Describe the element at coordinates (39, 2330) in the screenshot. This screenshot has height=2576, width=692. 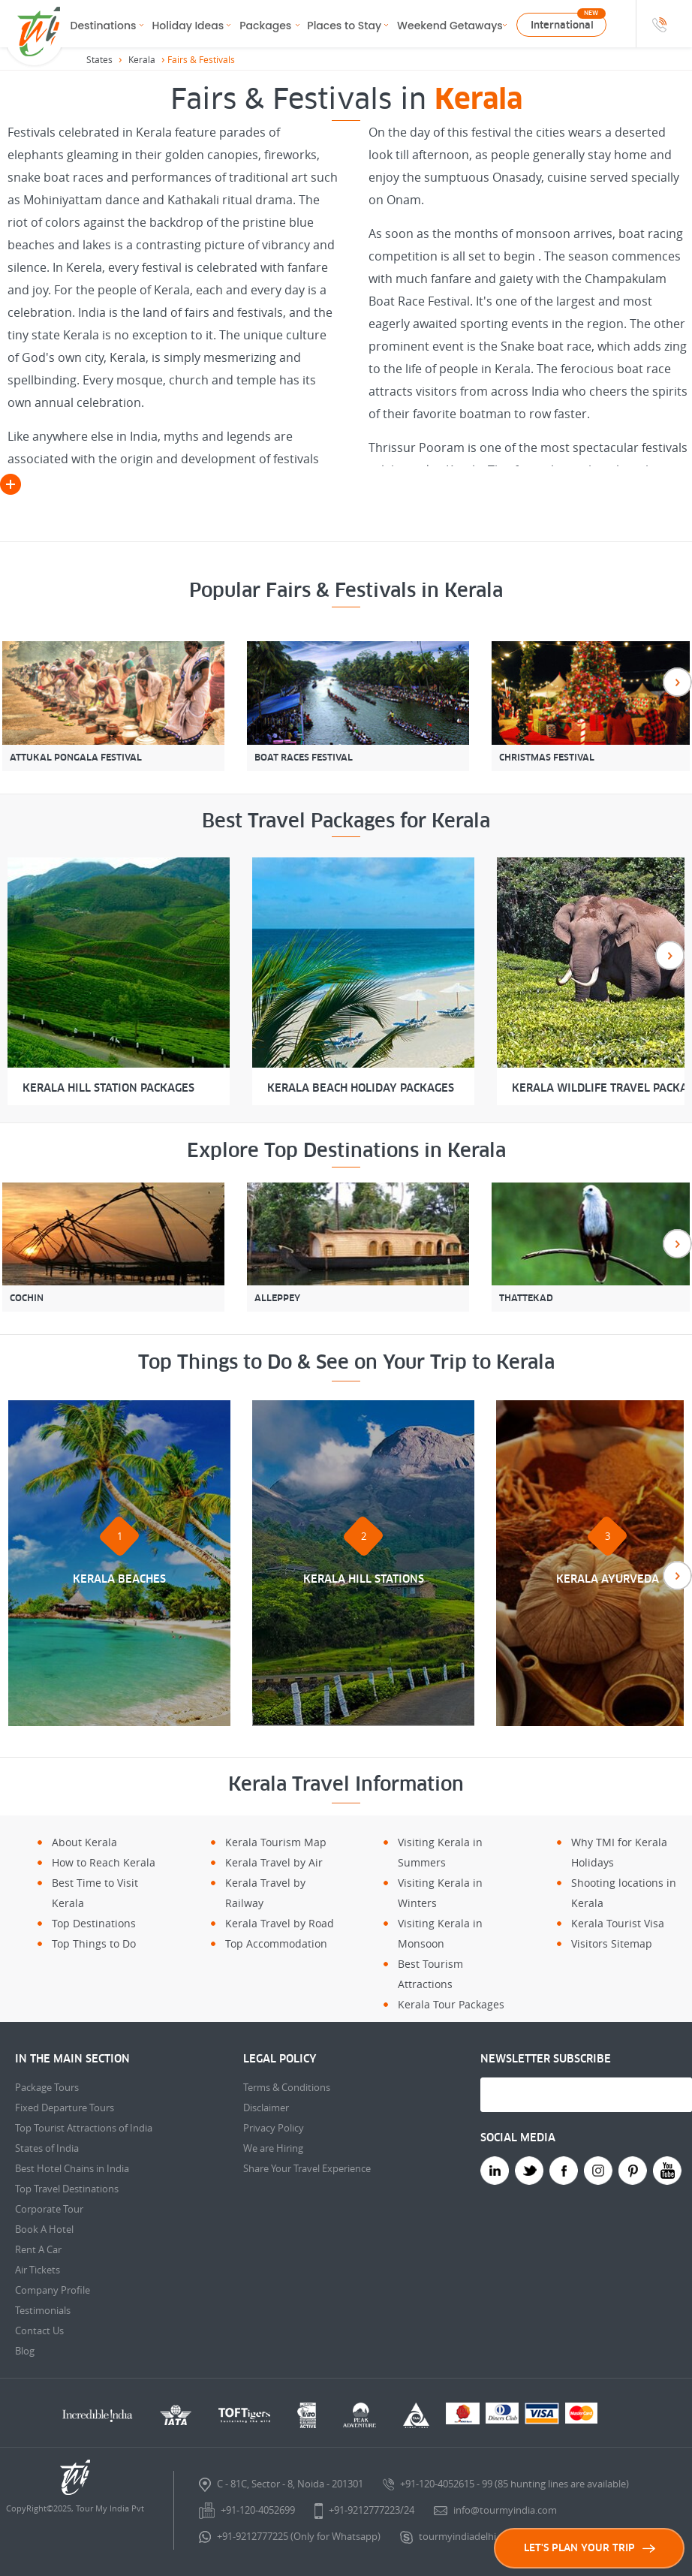
I see `Contact Us` at that location.